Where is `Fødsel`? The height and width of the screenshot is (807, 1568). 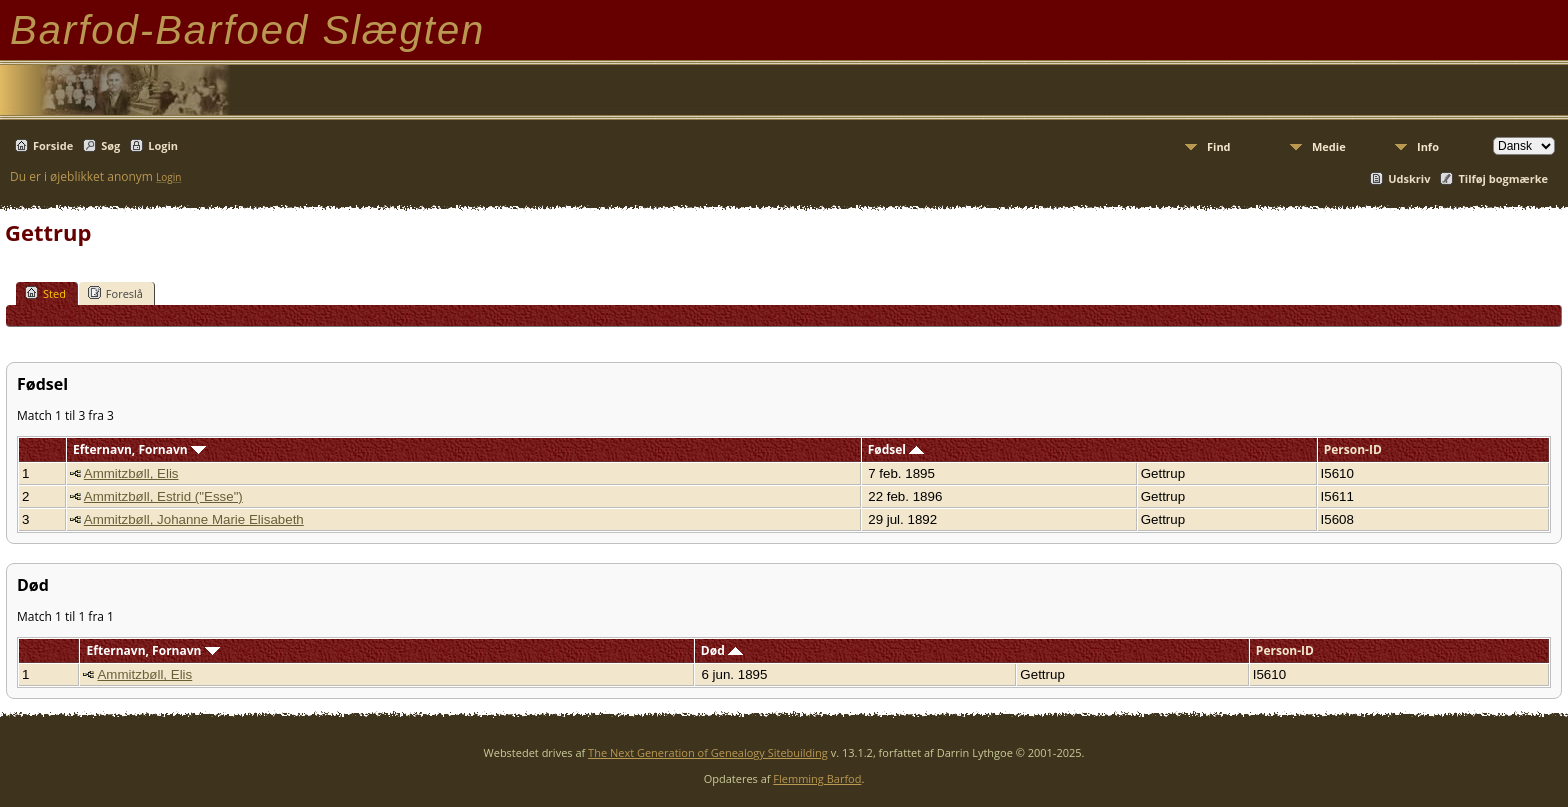
Fødsel is located at coordinates (896, 449).